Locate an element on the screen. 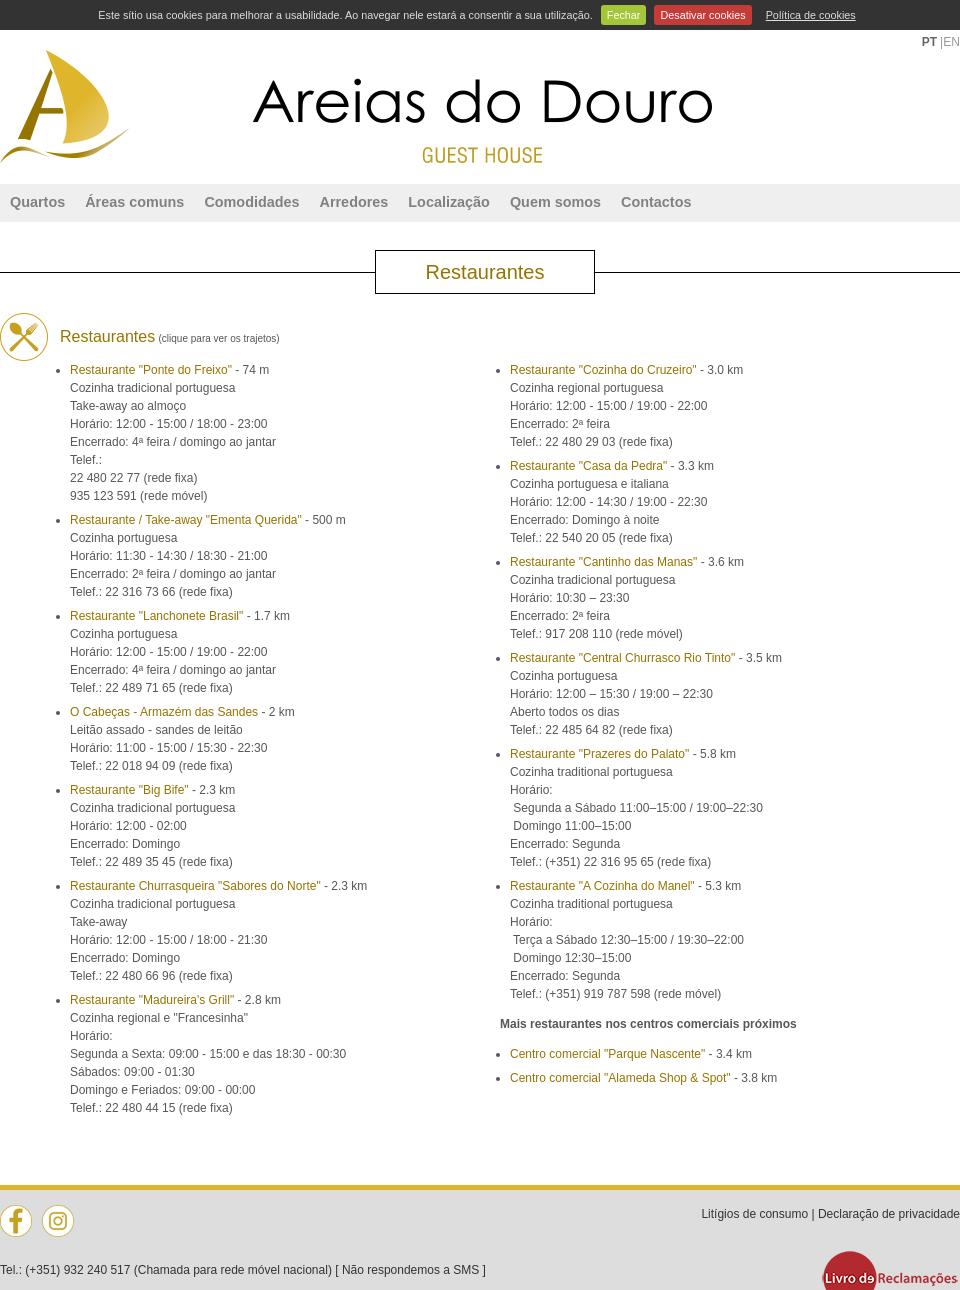  Restaurante "Central Churrasco Rio Tinto" is located at coordinates (622, 658).